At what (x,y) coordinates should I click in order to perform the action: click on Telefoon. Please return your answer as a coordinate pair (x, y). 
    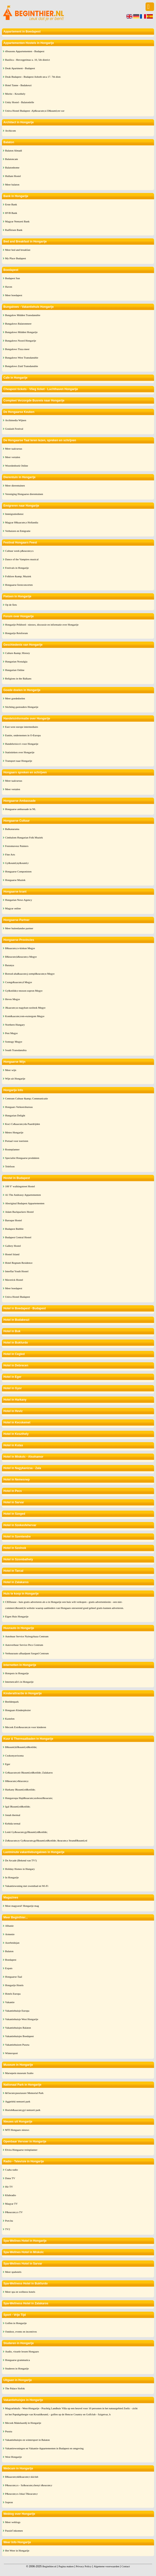
    Looking at the image, I should click on (10, 1166).